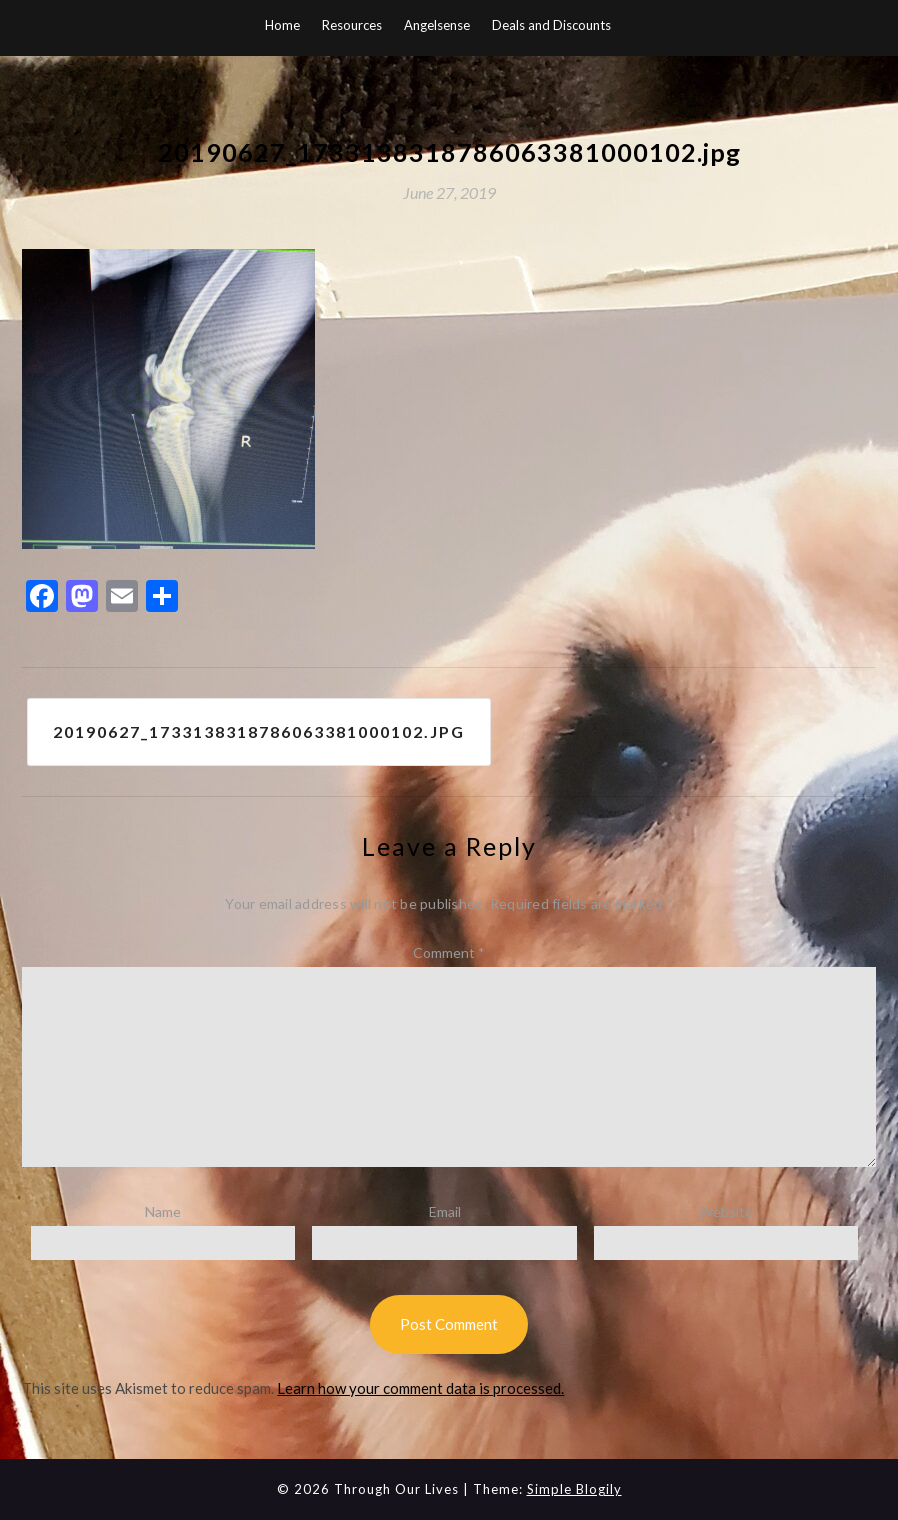 The image size is (898, 1520). What do you see at coordinates (163, 1211) in the screenshot?
I see `Name` at bounding box center [163, 1211].